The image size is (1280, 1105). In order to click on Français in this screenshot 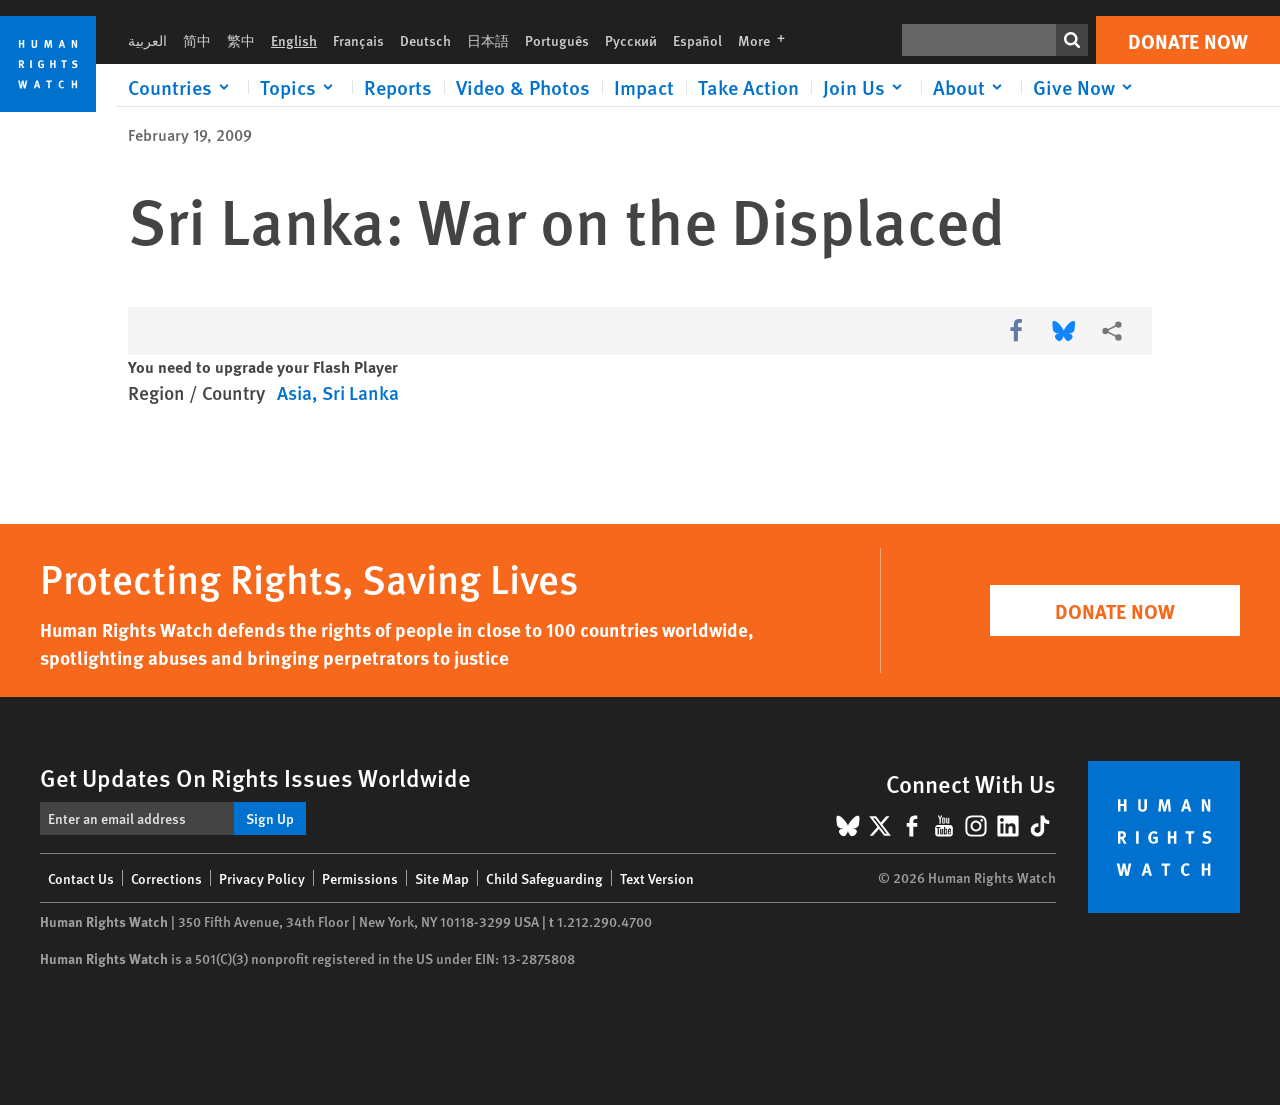, I will do `click(358, 40)`.